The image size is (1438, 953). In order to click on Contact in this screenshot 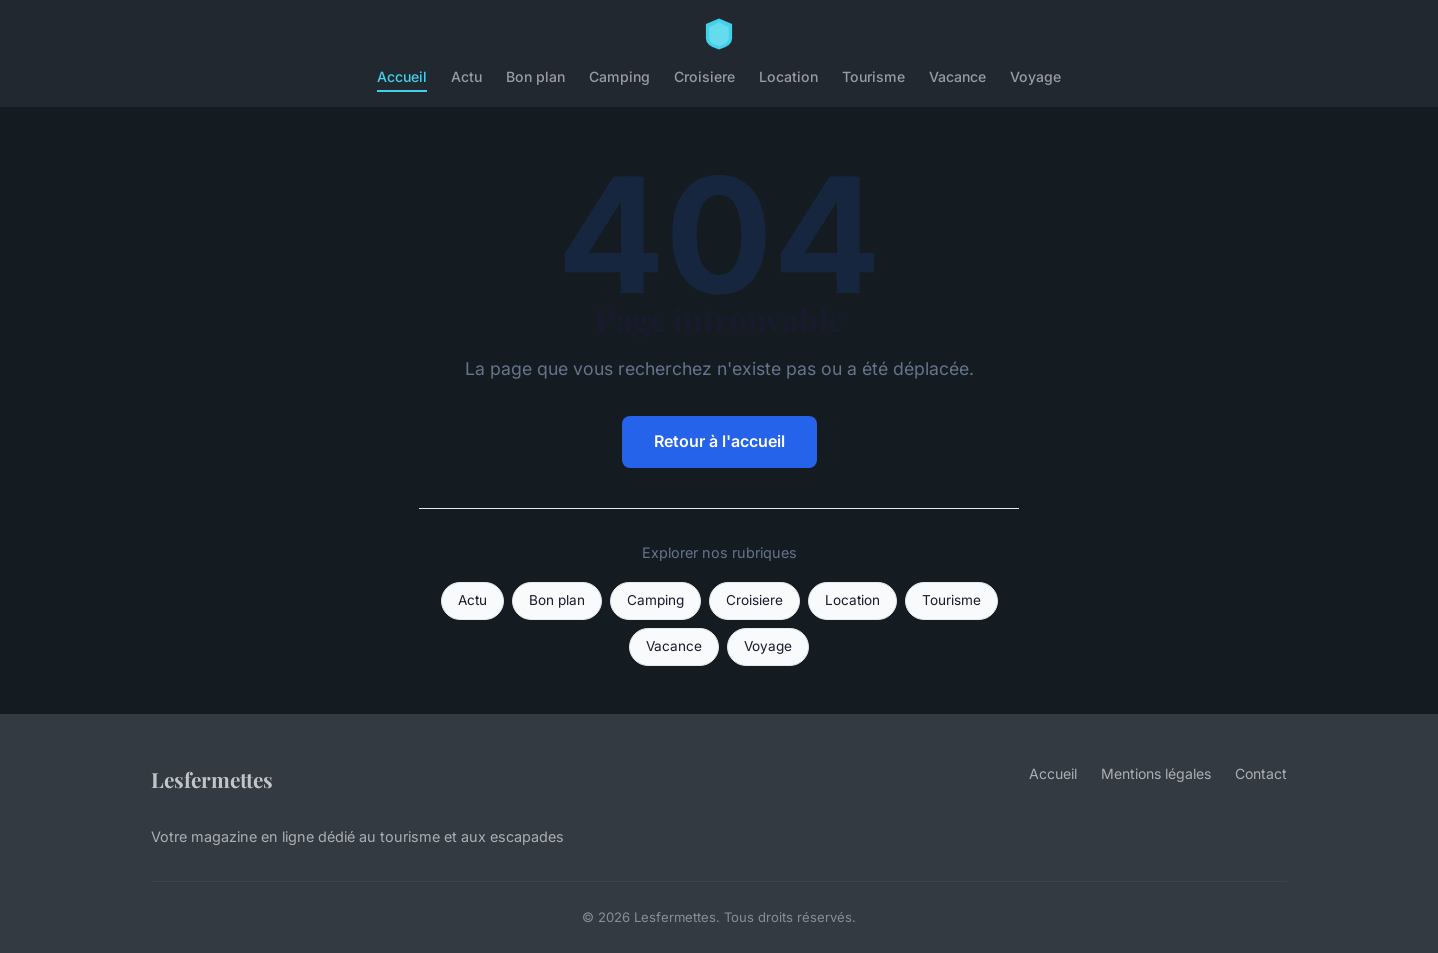, I will do `click(1261, 773)`.